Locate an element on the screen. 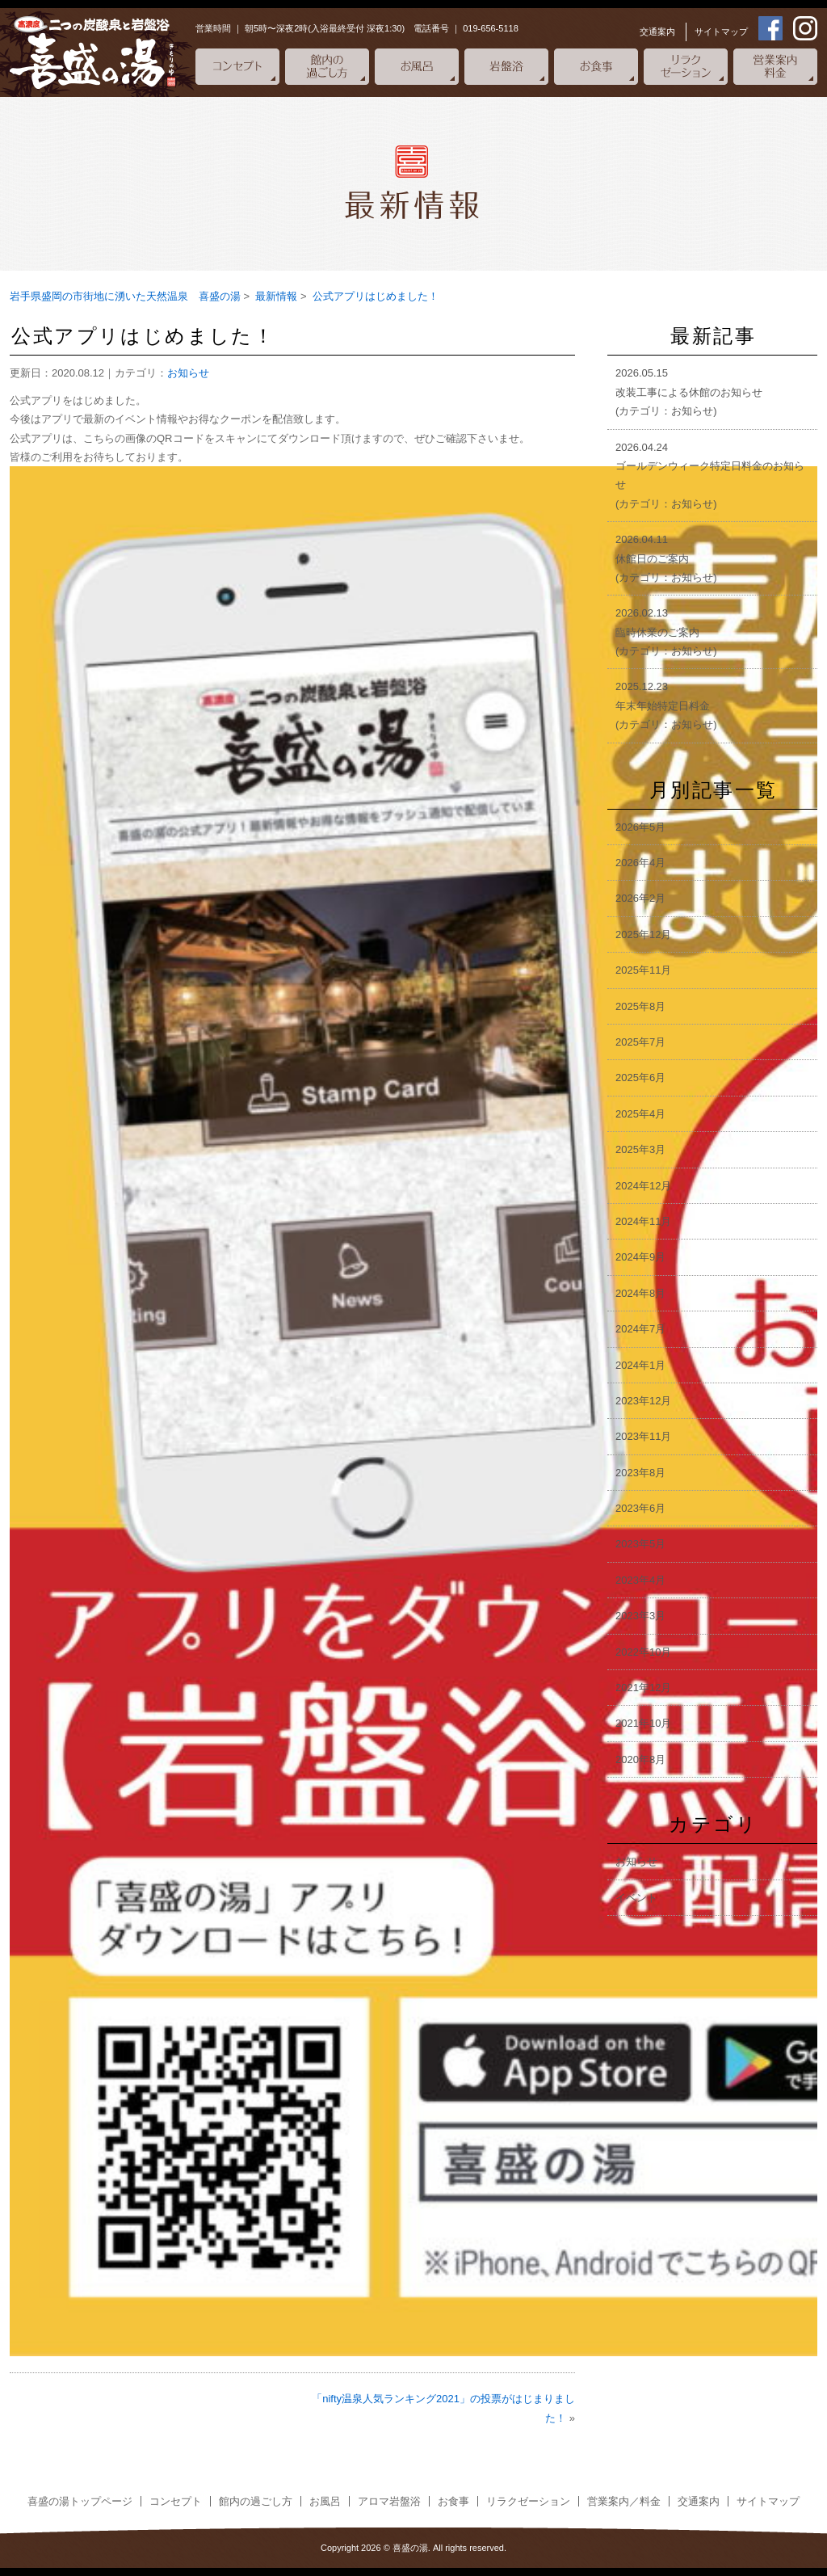  イベント is located at coordinates (636, 1898).